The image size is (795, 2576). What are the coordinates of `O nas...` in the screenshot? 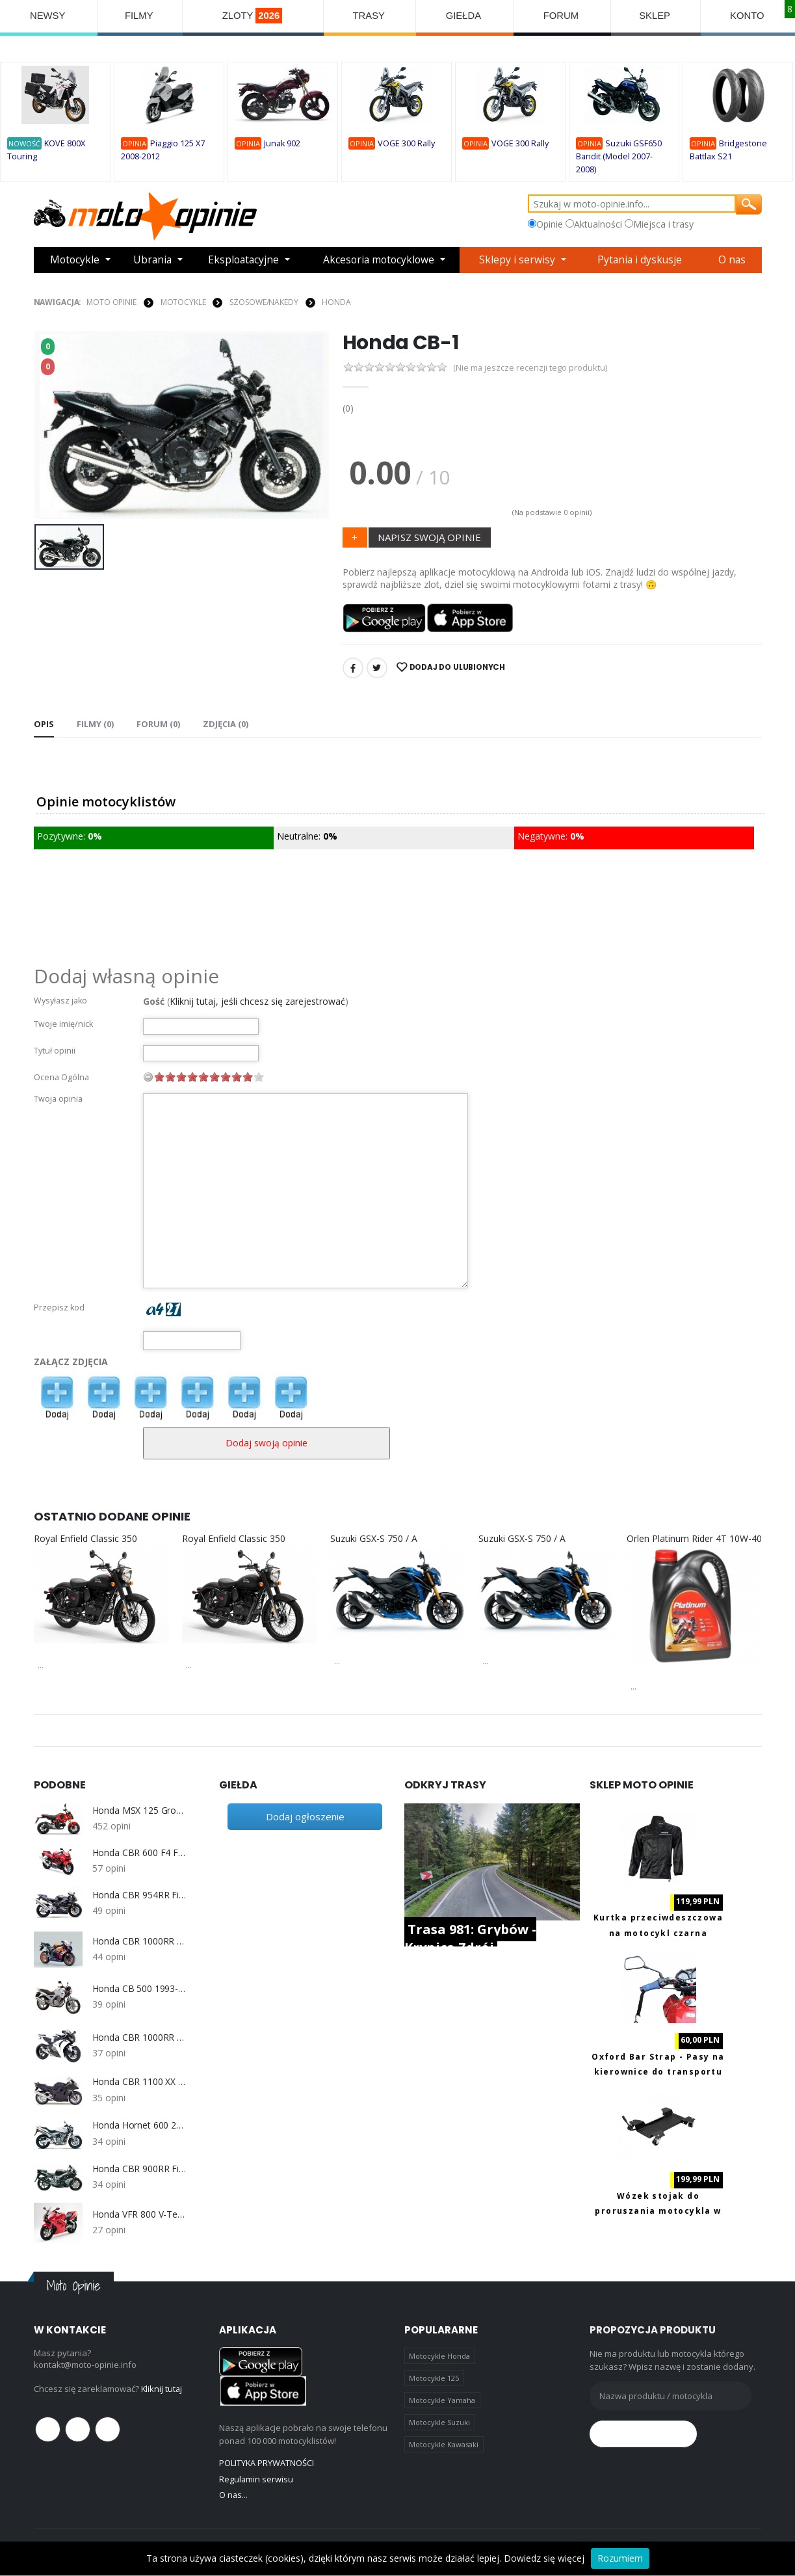 It's located at (233, 2495).